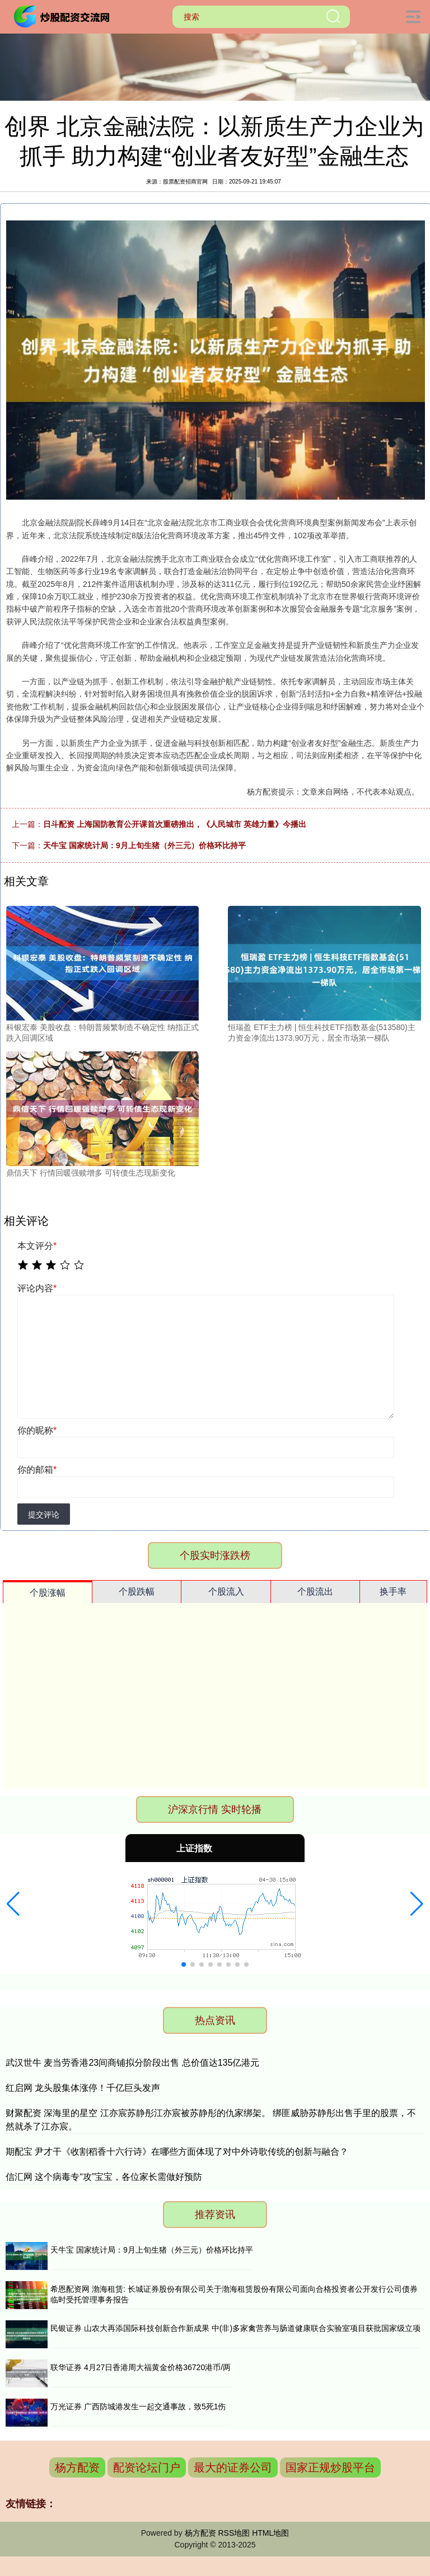 This screenshot has width=430, height=2576. Describe the element at coordinates (140, 2367) in the screenshot. I see `联华证券 4月27日香港周大福黄金价格36720港币/两` at that location.